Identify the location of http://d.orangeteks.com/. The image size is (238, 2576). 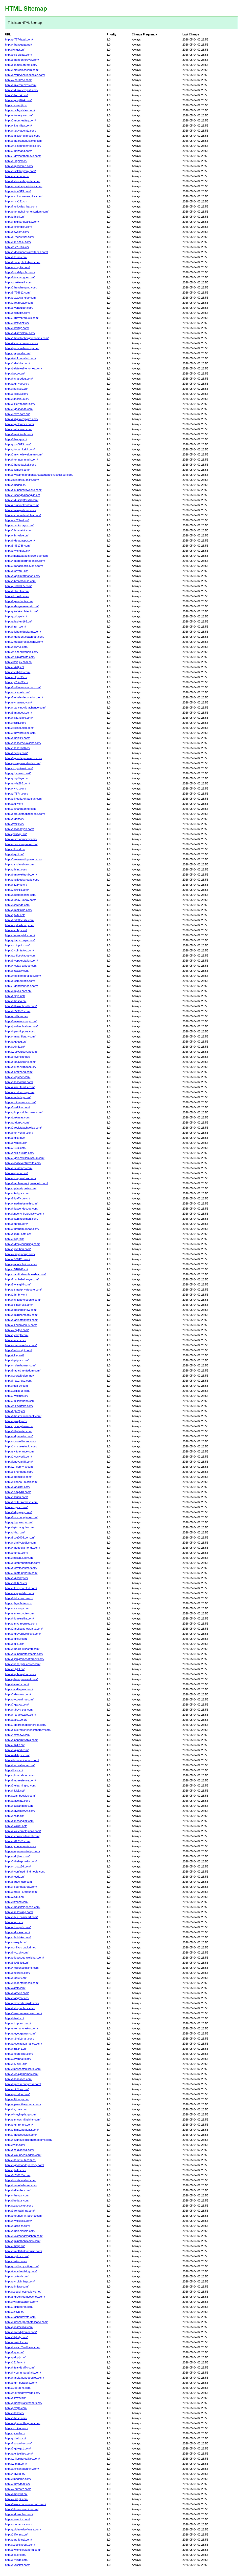
(20, 935).